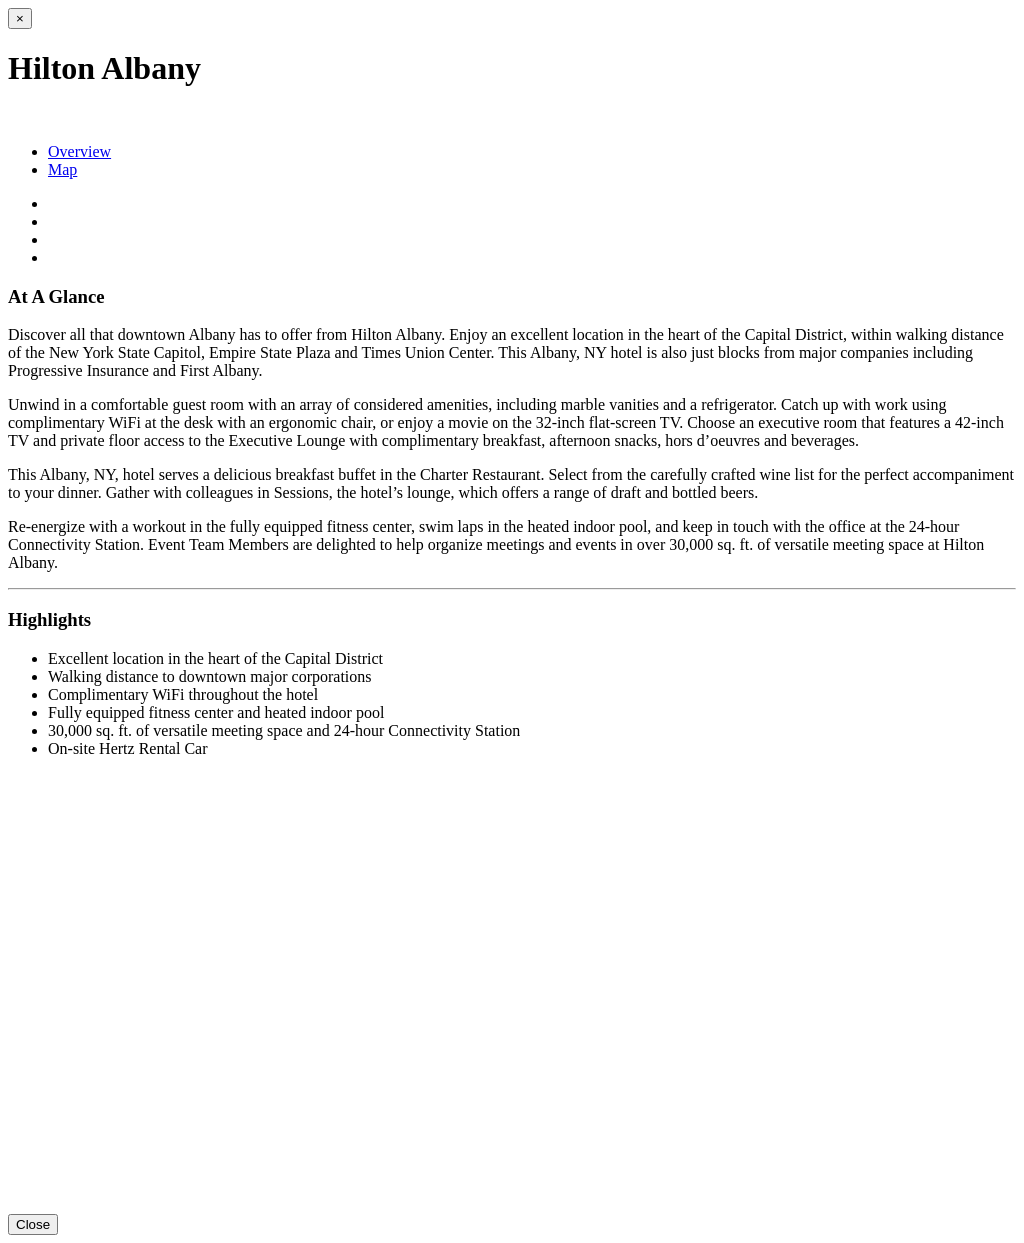 The height and width of the screenshot is (1243, 1024). I want to click on Overview, so click(79, 151).